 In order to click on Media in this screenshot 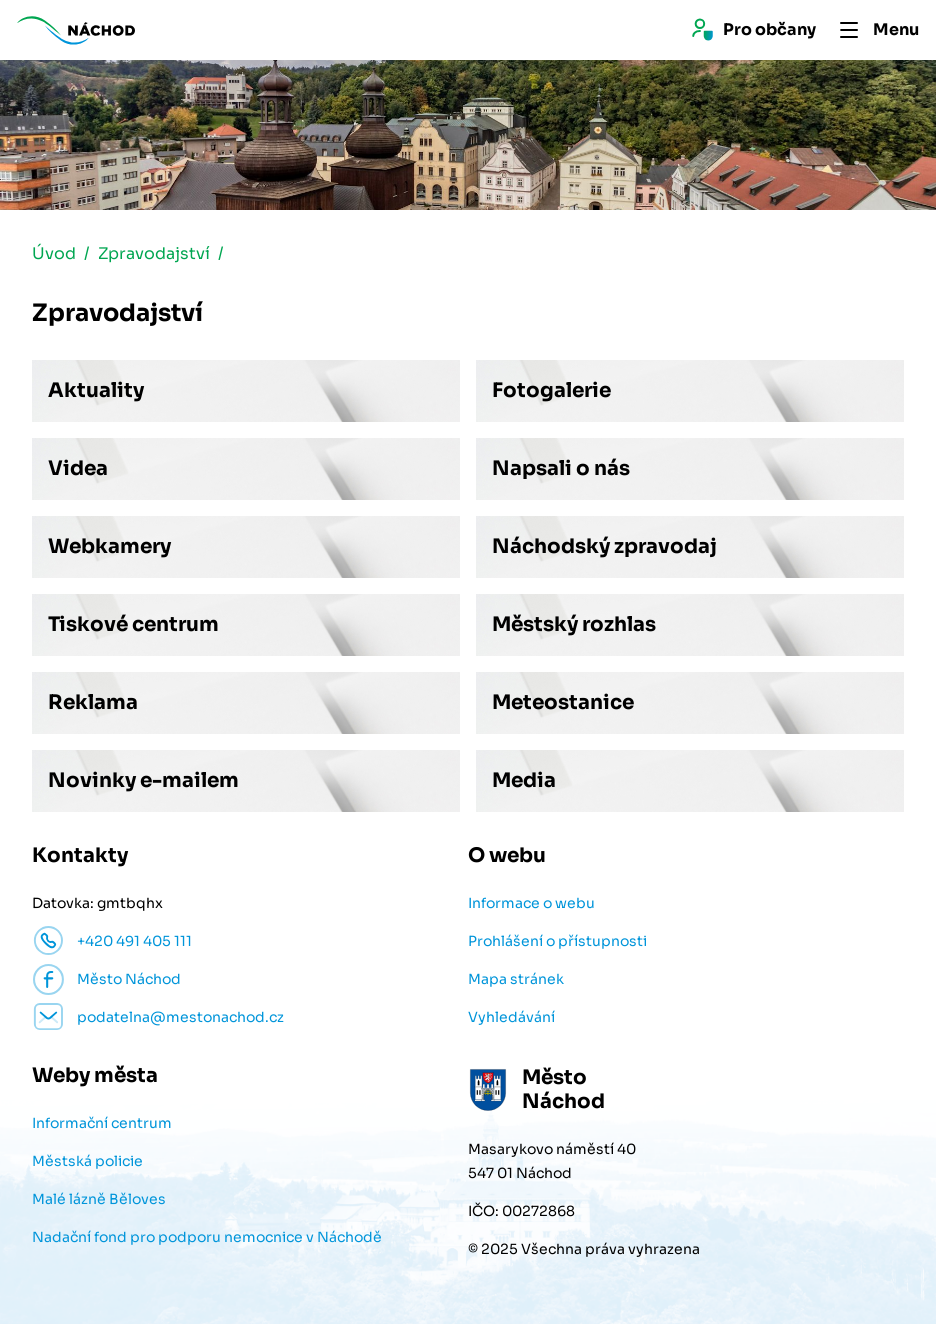, I will do `click(524, 780)`.